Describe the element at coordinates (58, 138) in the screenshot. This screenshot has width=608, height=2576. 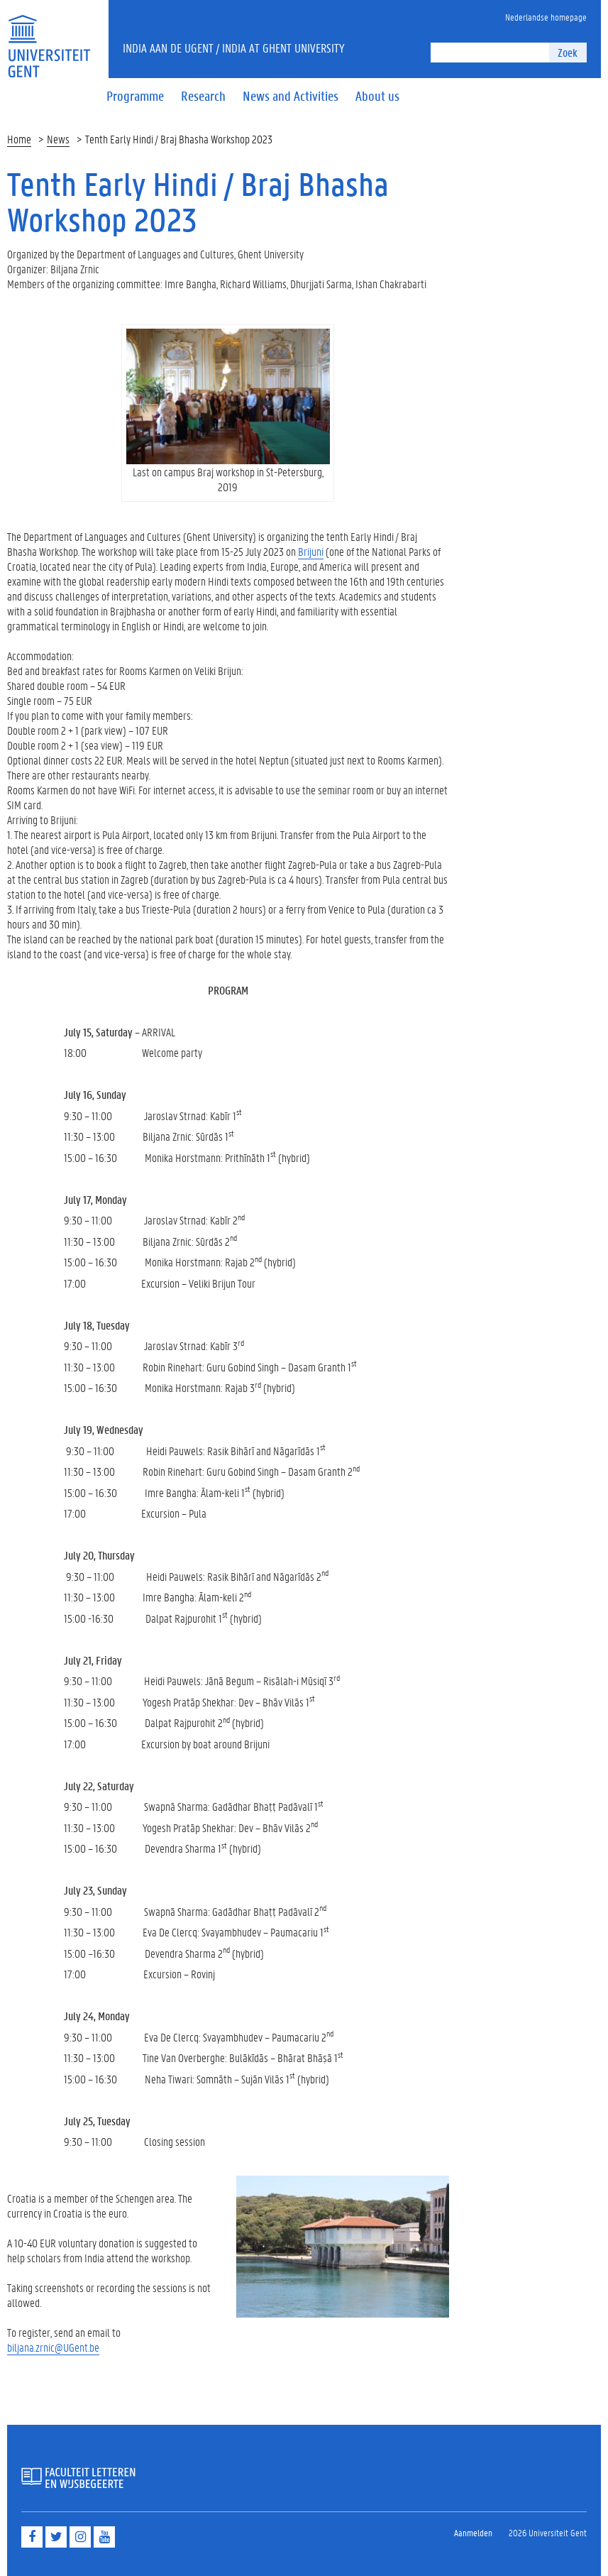
I see `News` at that location.